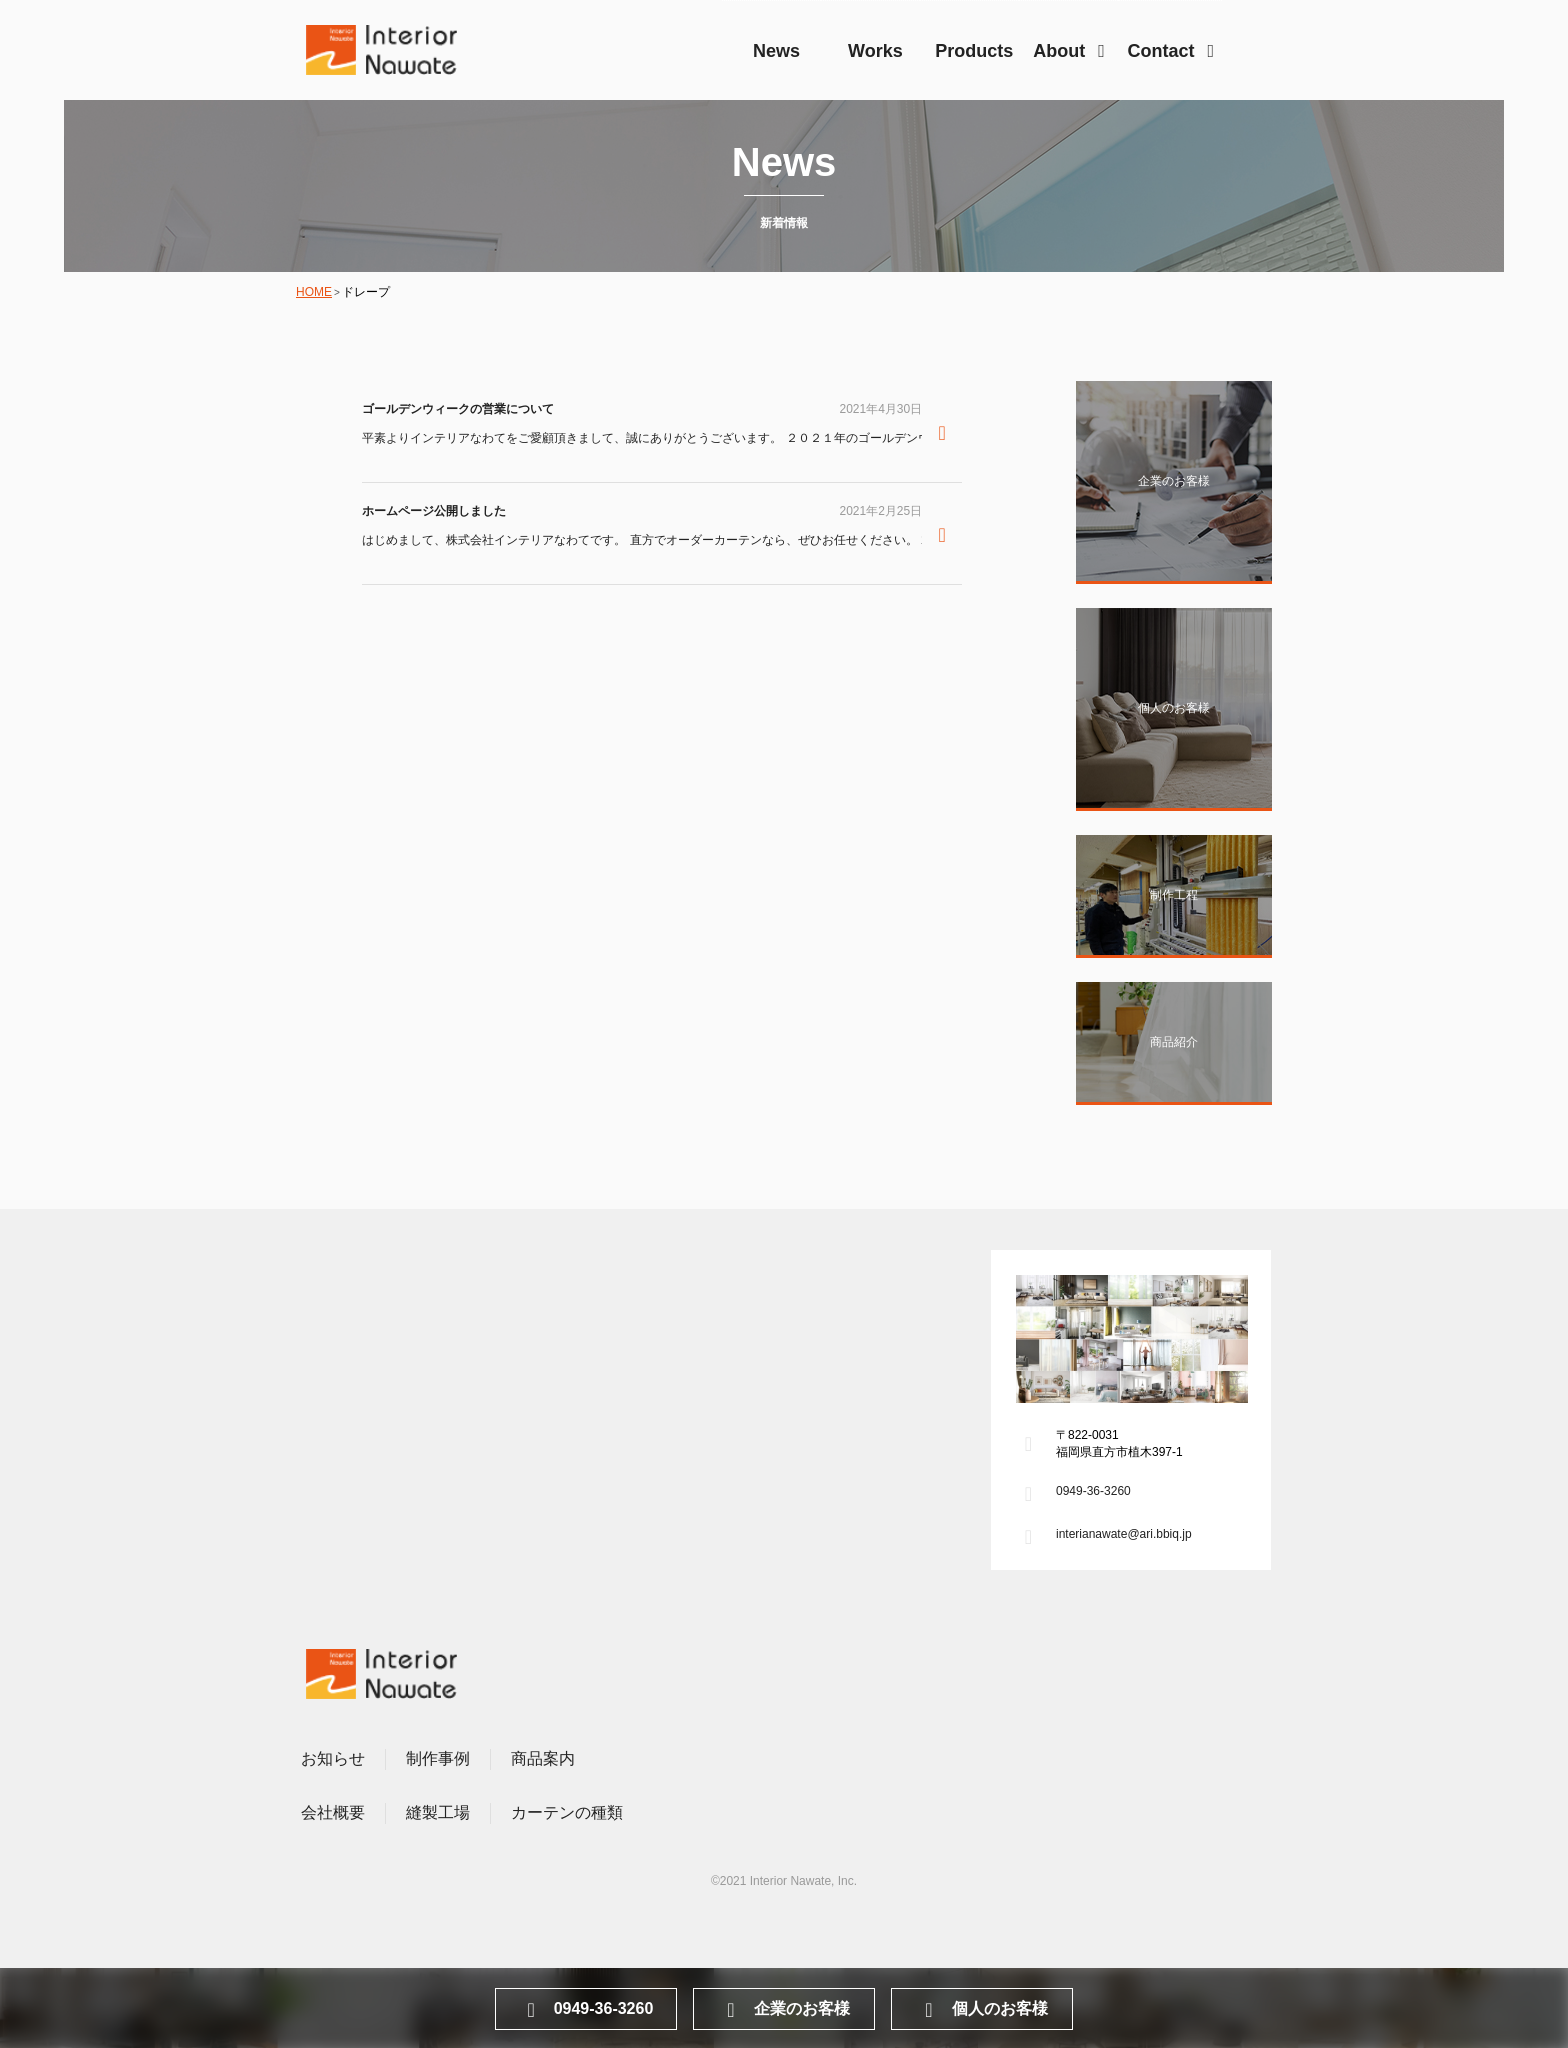 The image size is (1568, 2048). What do you see at coordinates (438, 1758) in the screenshot?
I see `制作事例` at bounding box center [438, 1758].